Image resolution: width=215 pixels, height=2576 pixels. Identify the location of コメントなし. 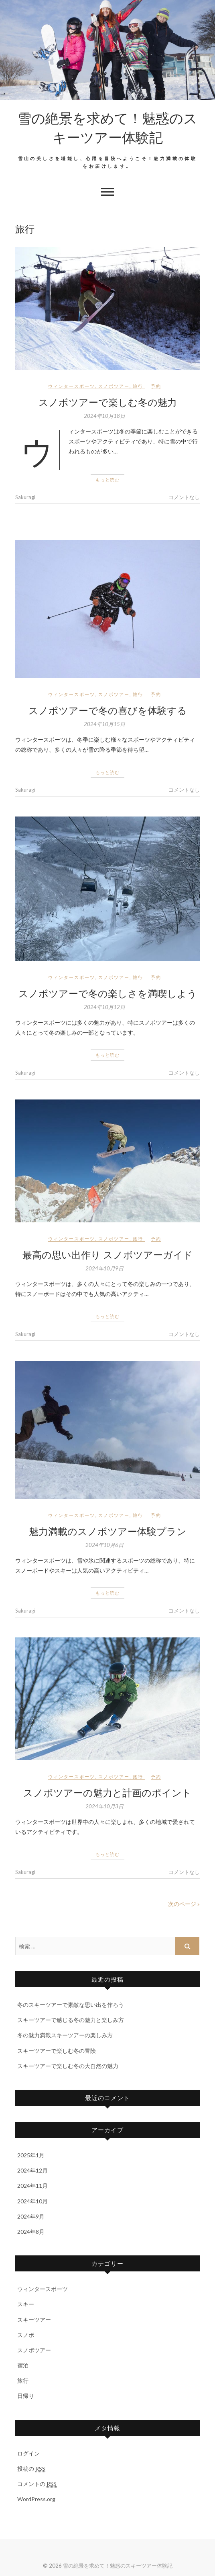
(184, 497).